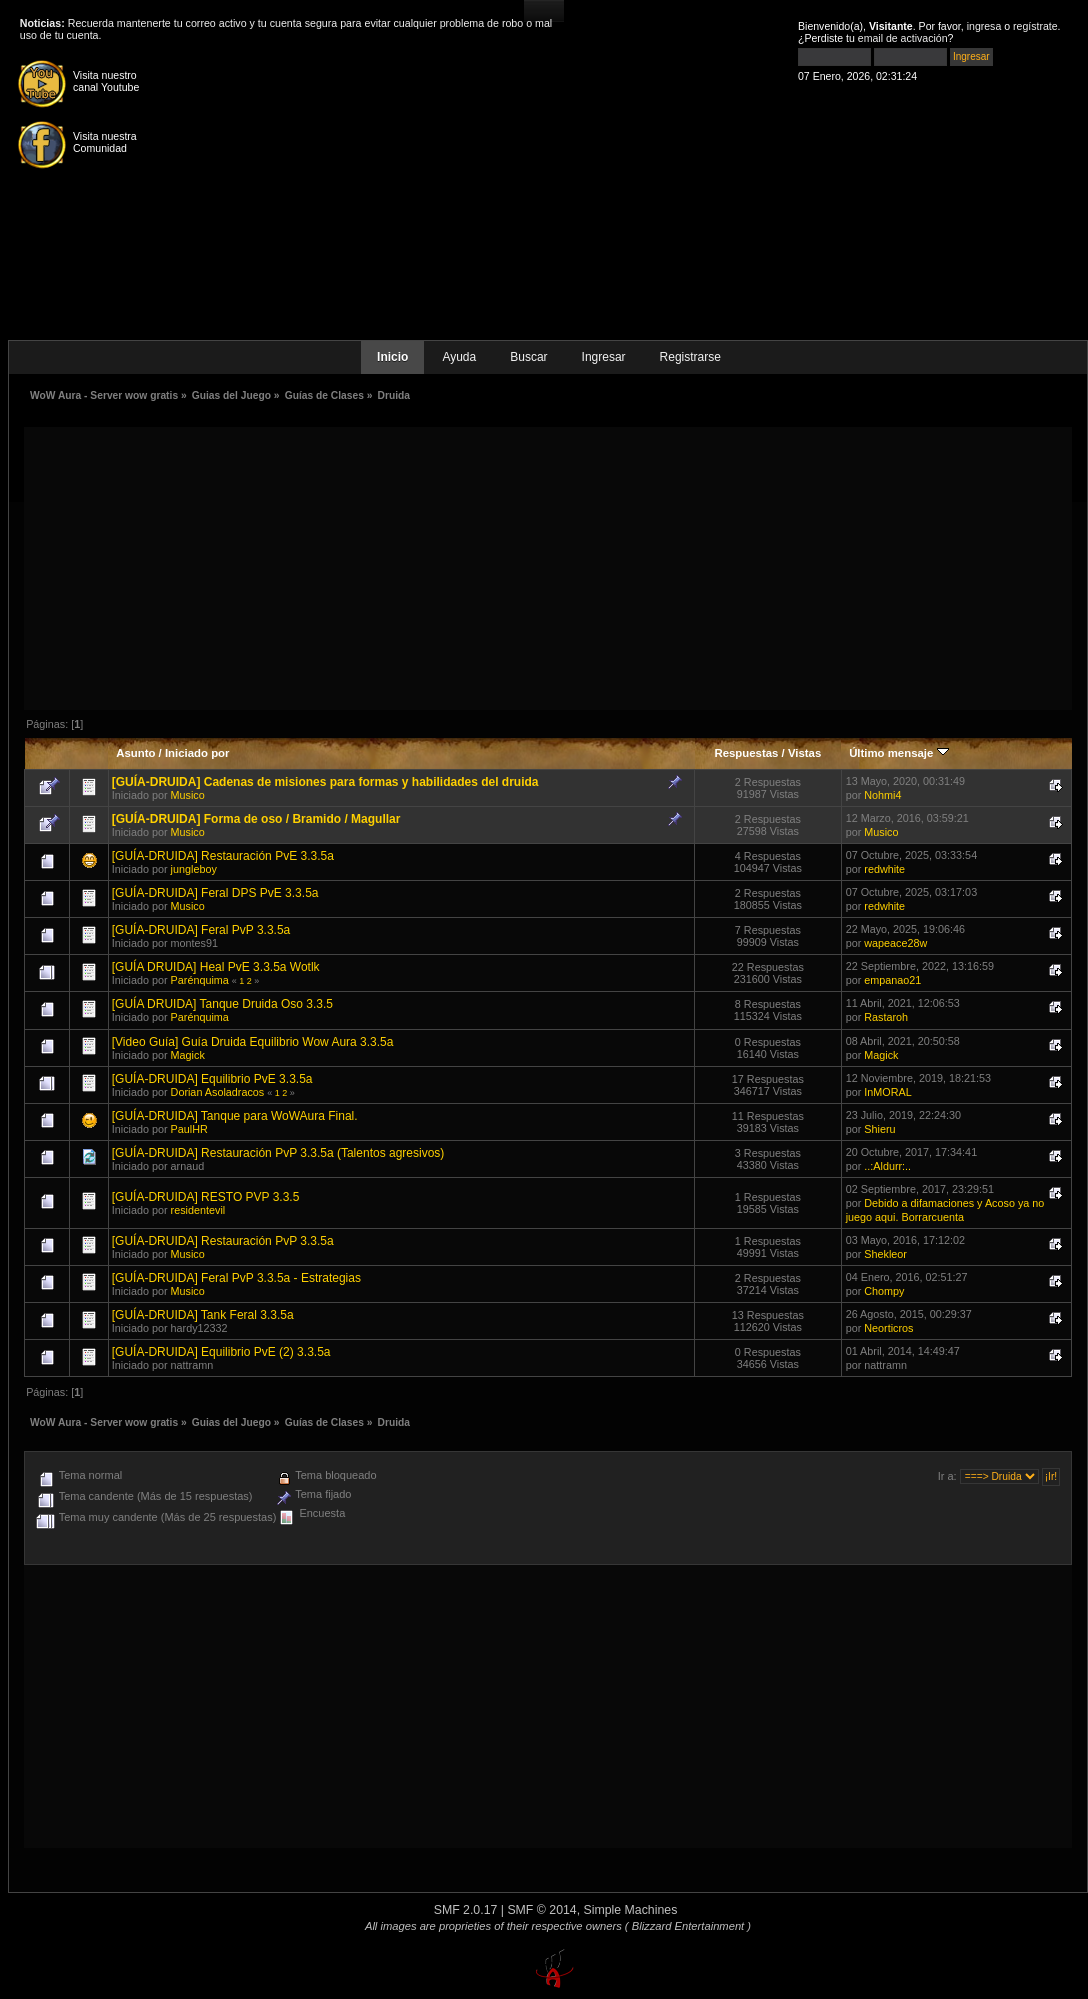 The height and width of the screenshot is (1999, 1088). Describe the element at coordinates (884, 869) in the screenshot. I see `redwhite` at that location.